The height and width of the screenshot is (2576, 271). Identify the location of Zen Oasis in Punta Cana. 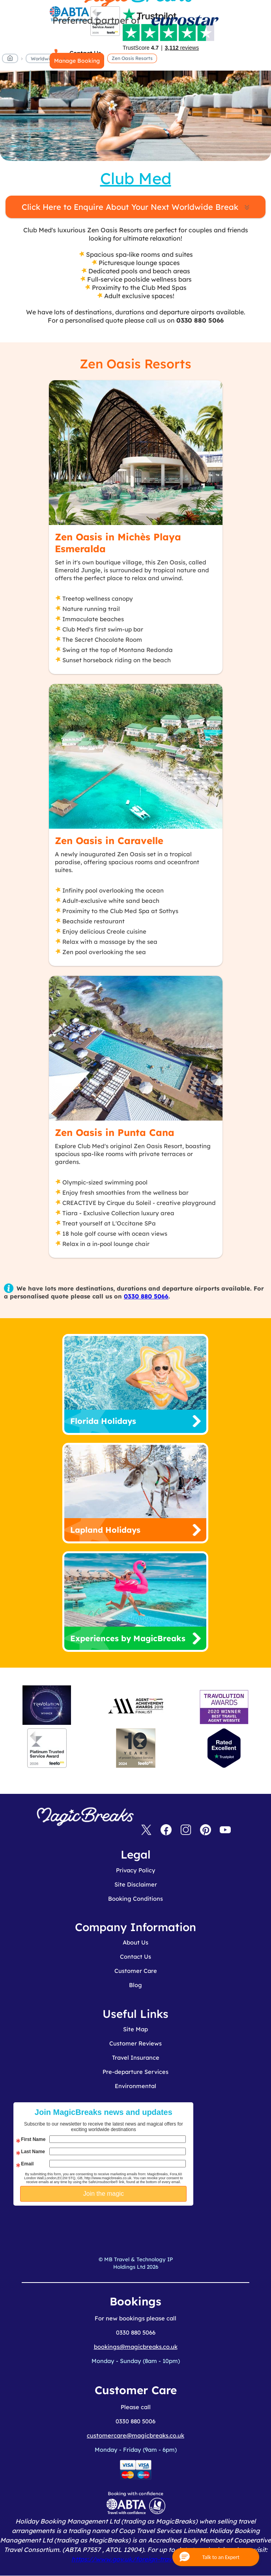
(114, 1132).